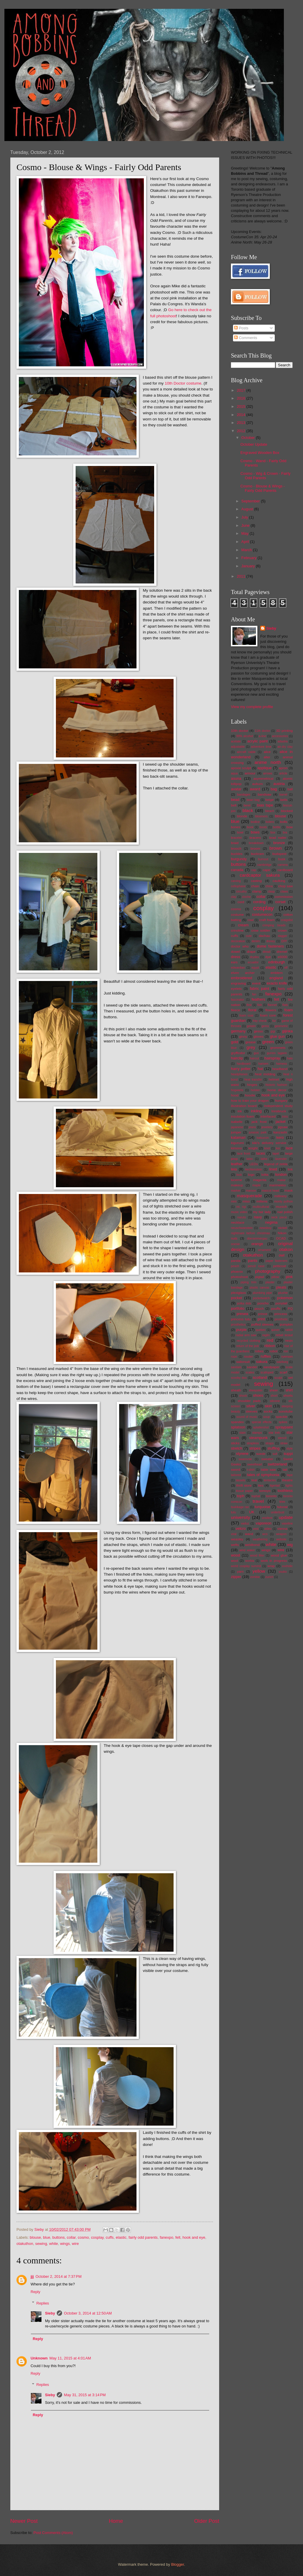 The height and width of the screenshot is (2576, 303). What do you see at coordinates (275, 1277) in the screenshot?
I see `pillow` at bounding box center [275, 1277].